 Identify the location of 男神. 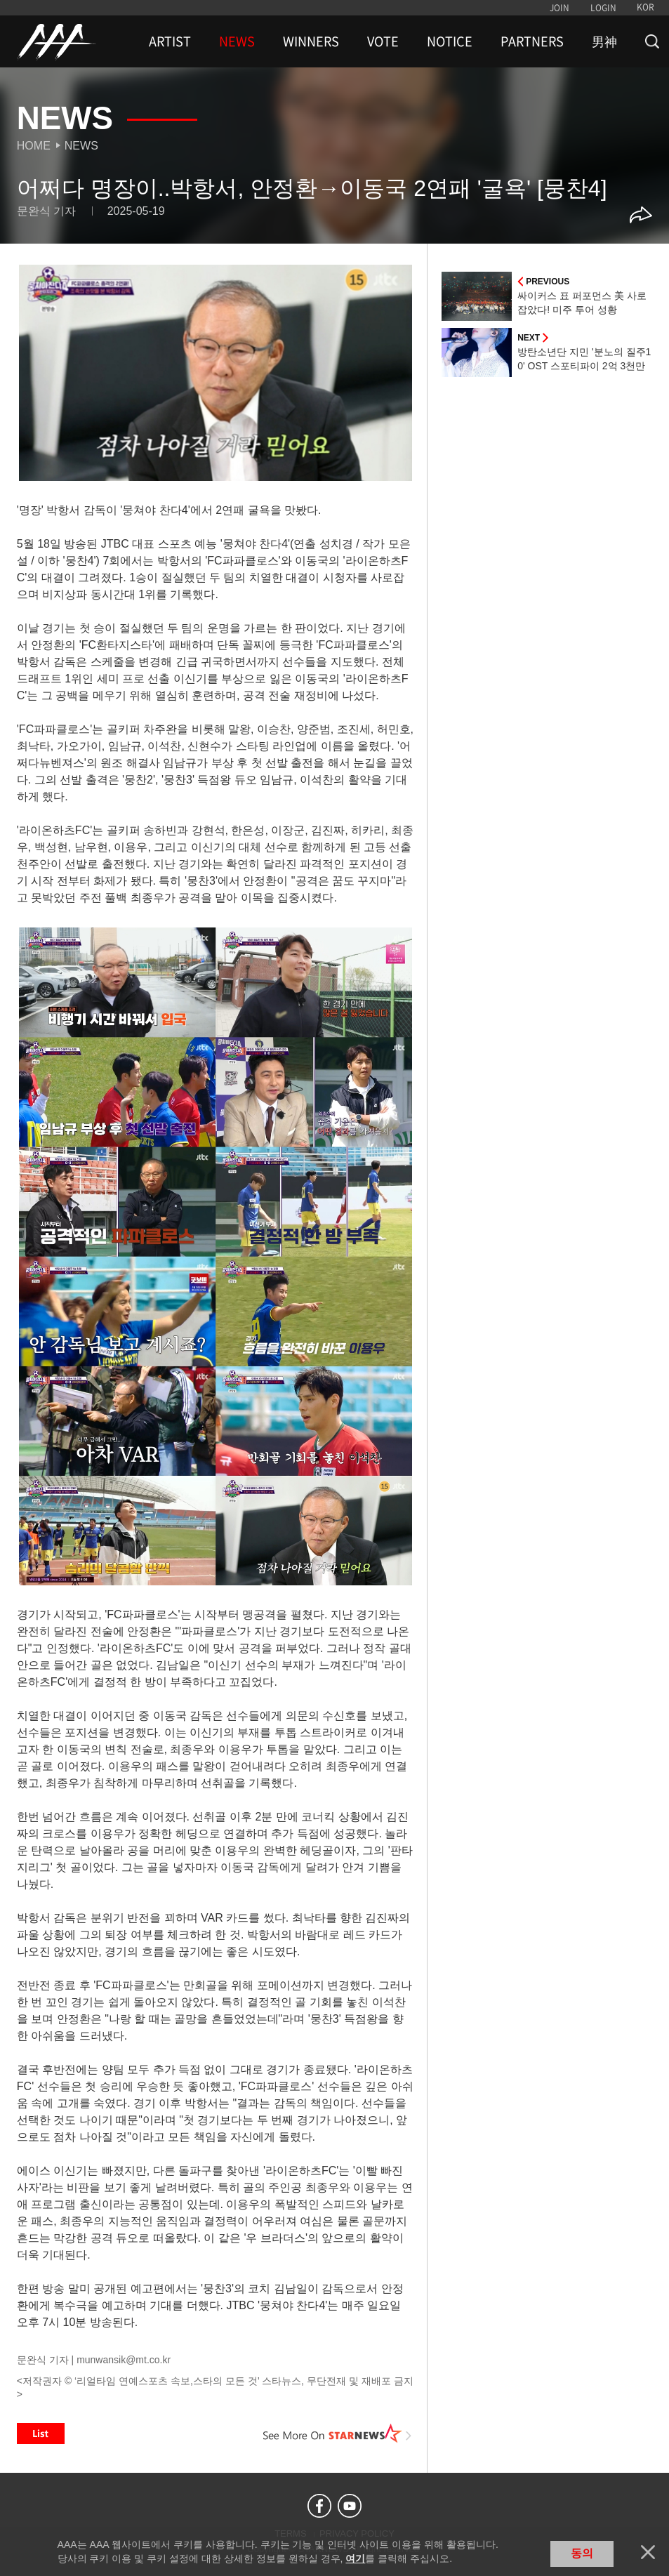
(604, 41).